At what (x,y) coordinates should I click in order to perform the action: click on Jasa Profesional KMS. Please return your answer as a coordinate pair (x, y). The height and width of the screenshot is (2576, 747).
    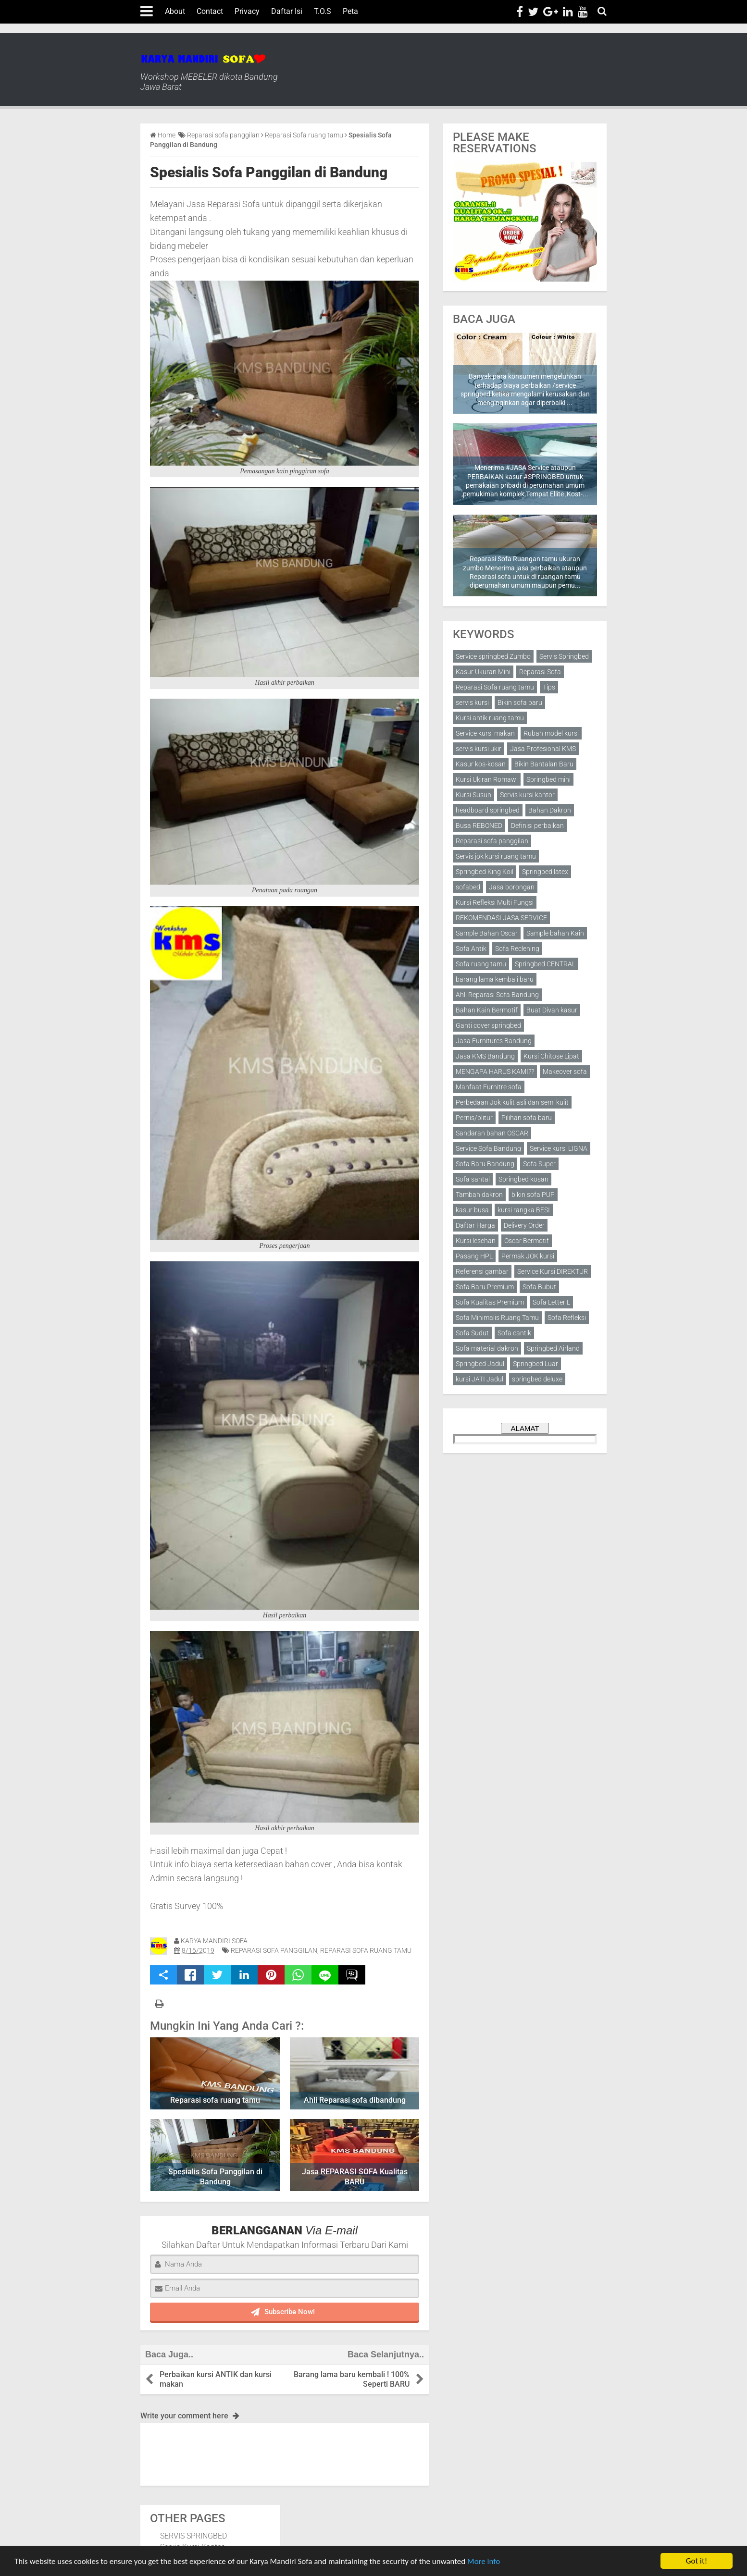
    Looking at the image, I should click on (543, 748).